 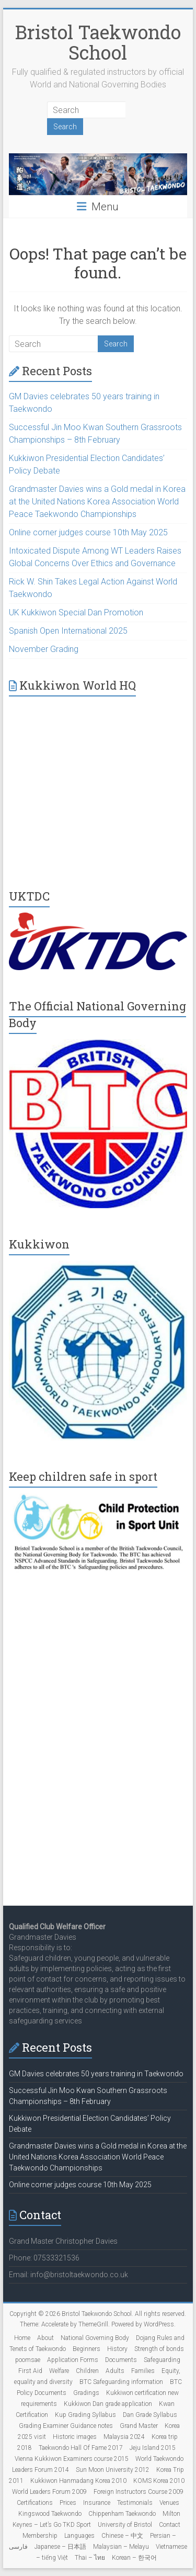 What do you see at coordinates (39, 2535) in the screenshot?
I see `Membership` at bounding box center [39, 2535].